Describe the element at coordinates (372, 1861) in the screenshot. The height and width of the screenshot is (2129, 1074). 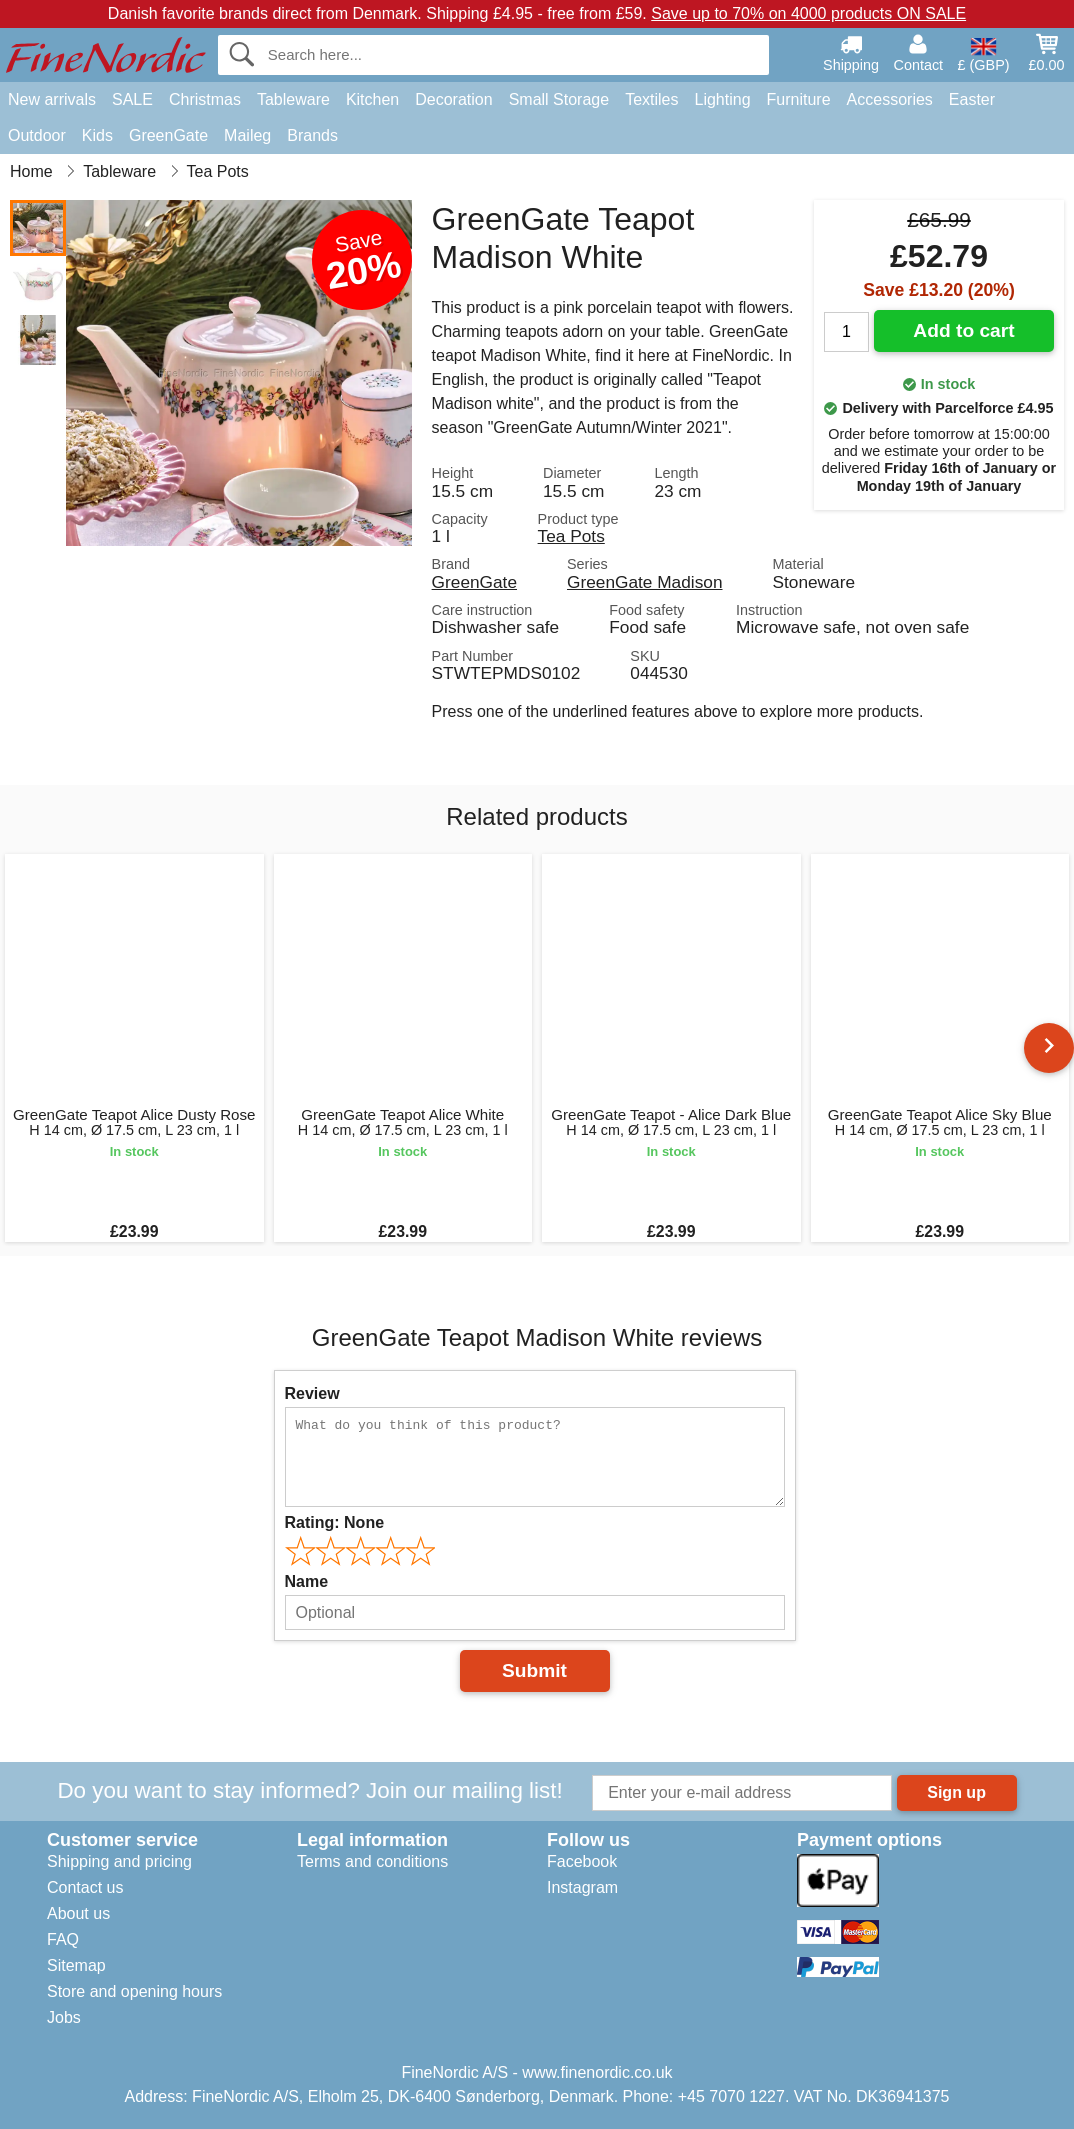
I see `Terms and conditions` at that location.